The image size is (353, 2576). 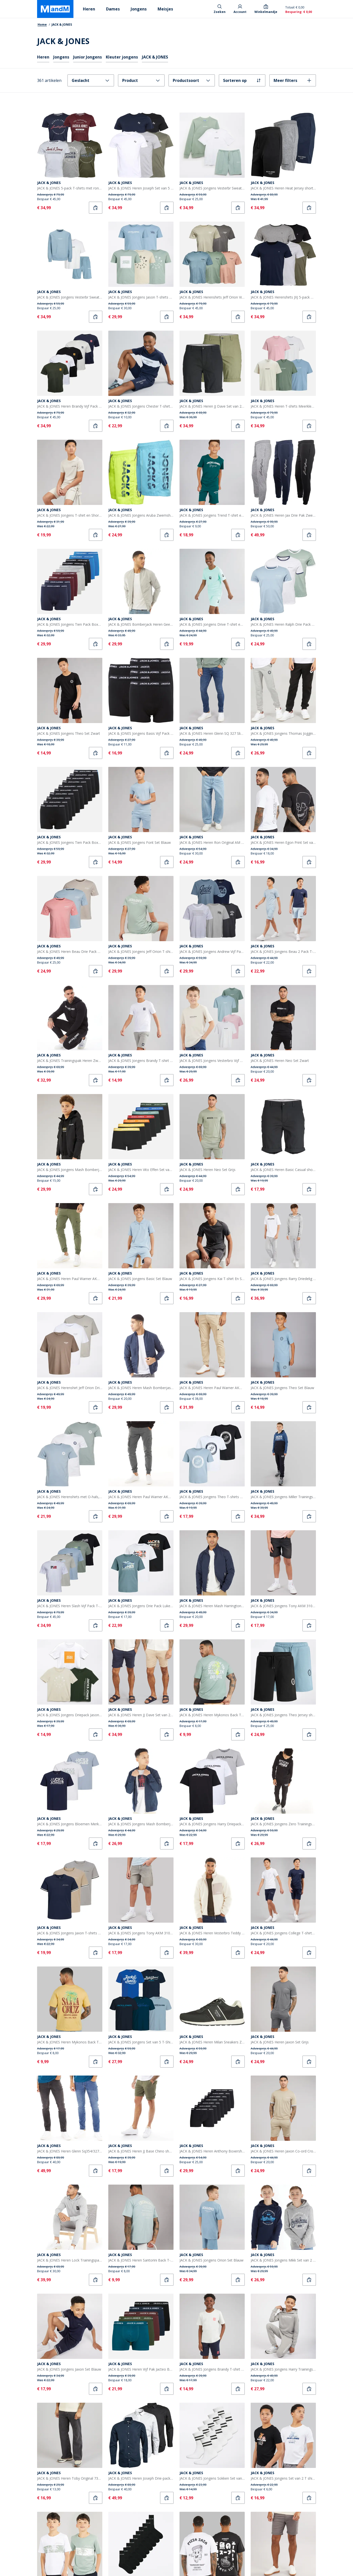 I want to click on JACK & JONES Jongens Set van 5 T-Shirts Skyway, so click(x=147, y=2042).